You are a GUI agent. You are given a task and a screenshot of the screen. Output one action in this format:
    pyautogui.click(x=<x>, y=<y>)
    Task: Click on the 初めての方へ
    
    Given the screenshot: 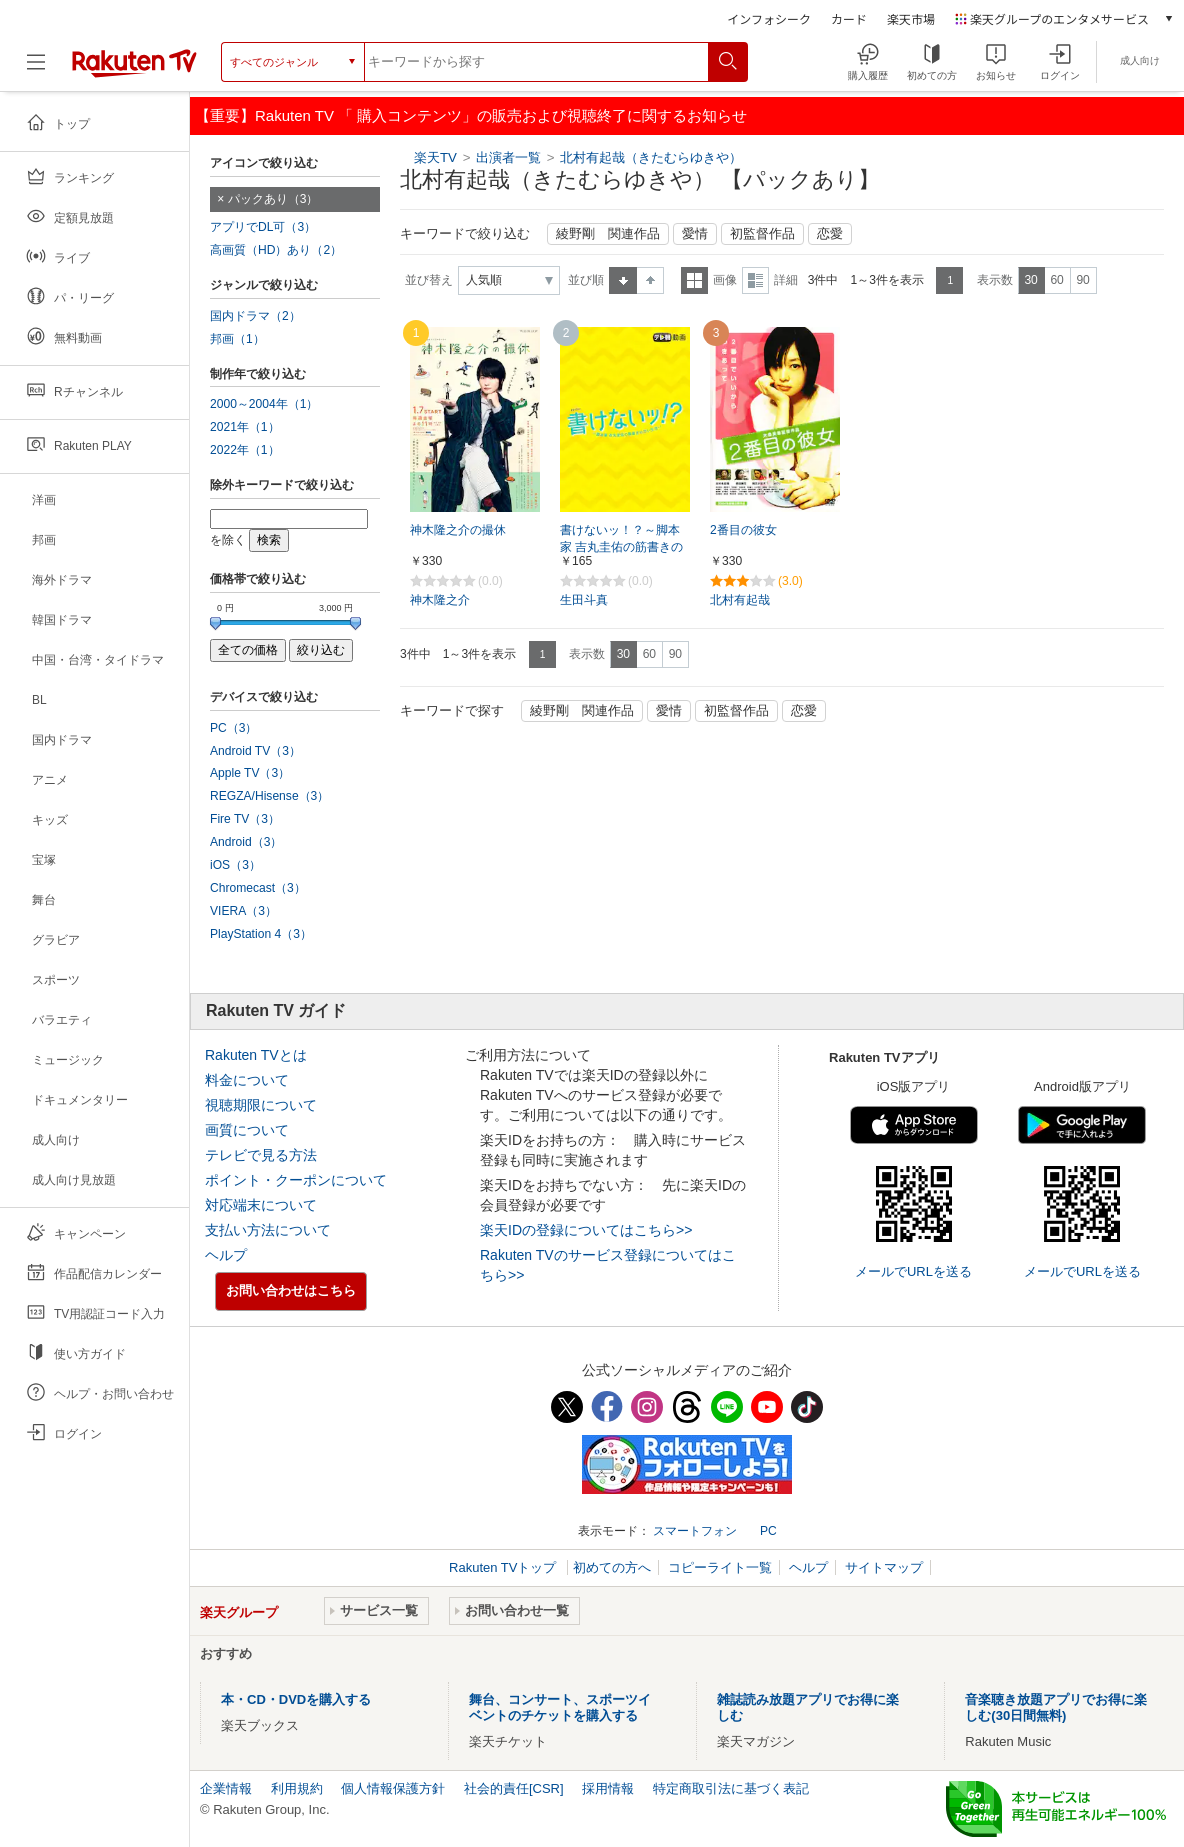 What is the action you would take?
    pyautogui.click(x=612, y=1567)
    